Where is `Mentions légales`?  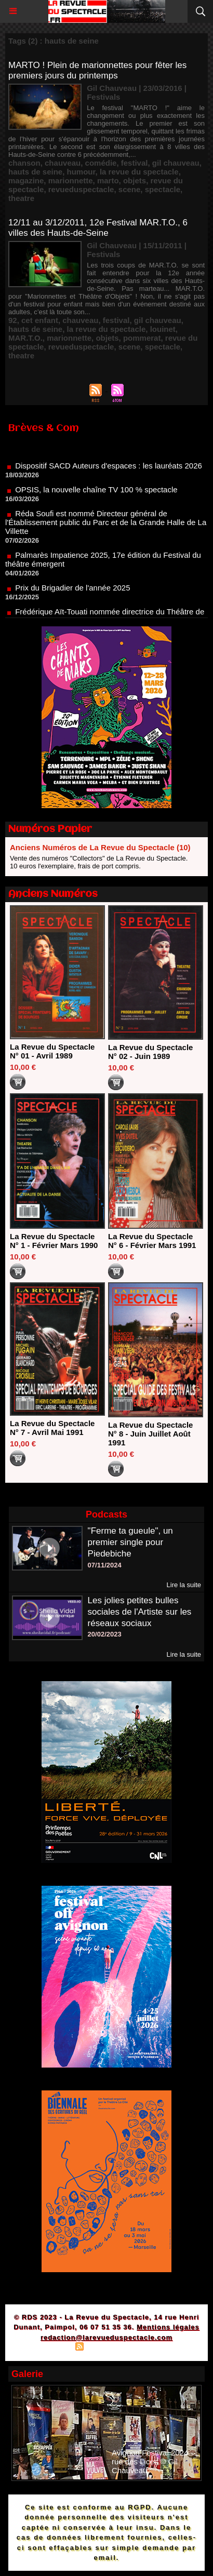
Mentions légales is located at coordinates (168, 2327).